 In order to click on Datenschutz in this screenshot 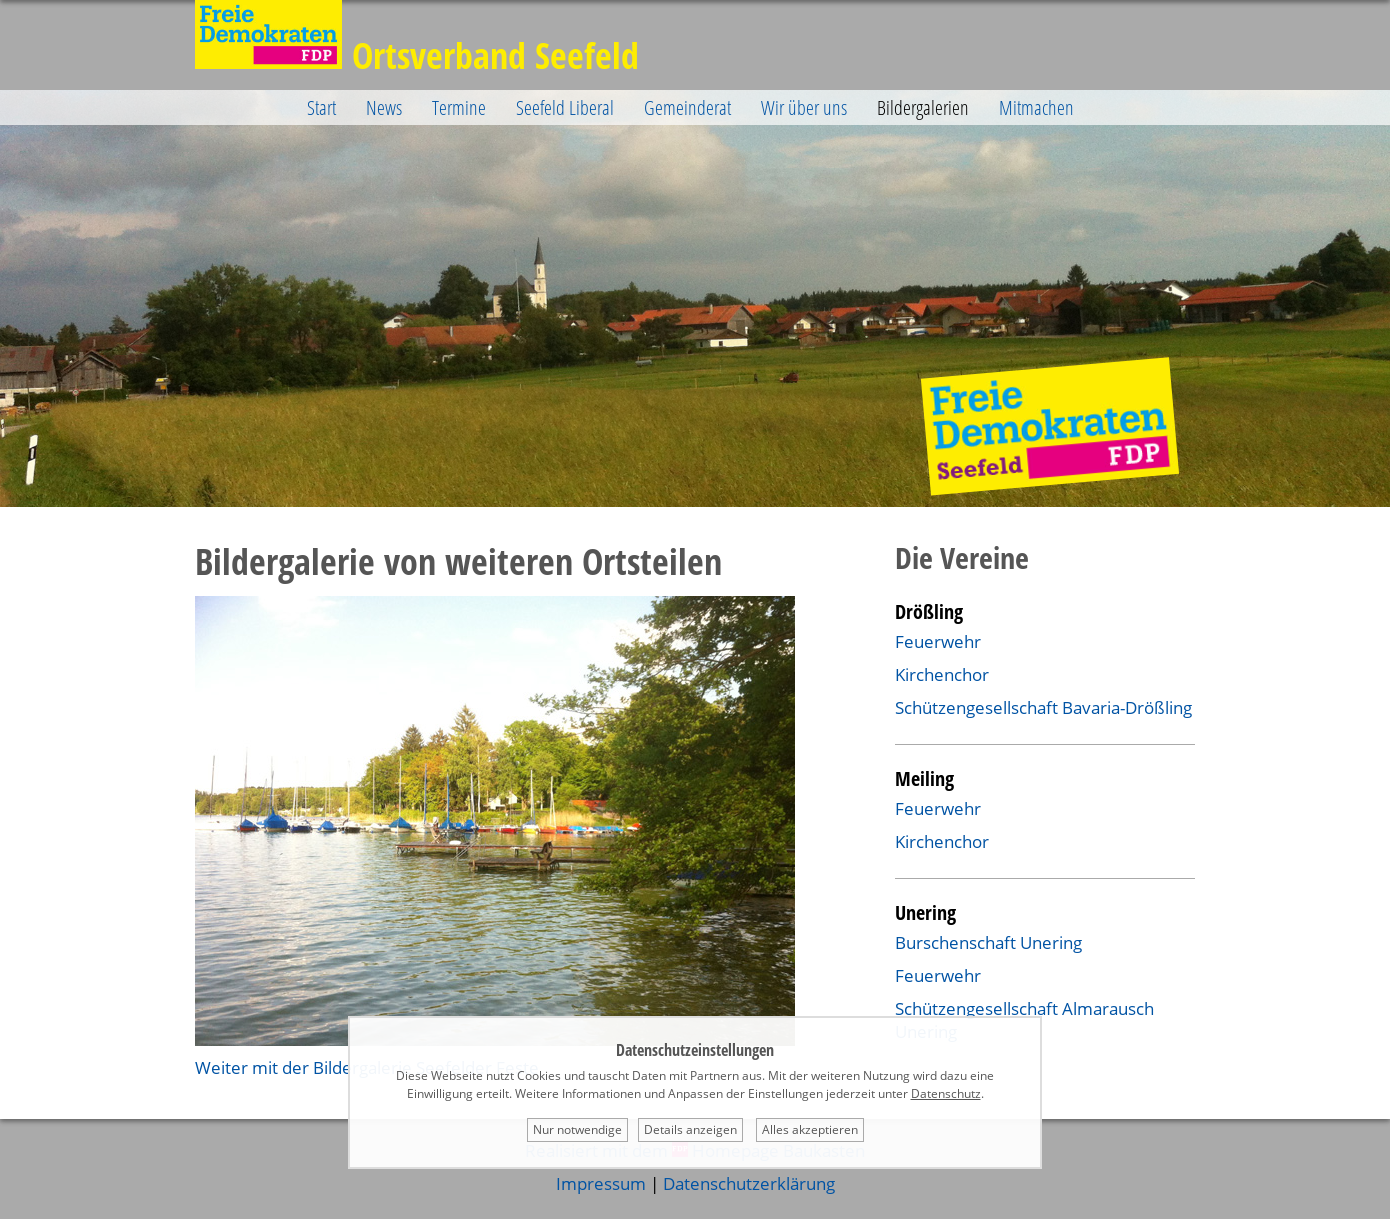, I will do `click(946, 1093)`.